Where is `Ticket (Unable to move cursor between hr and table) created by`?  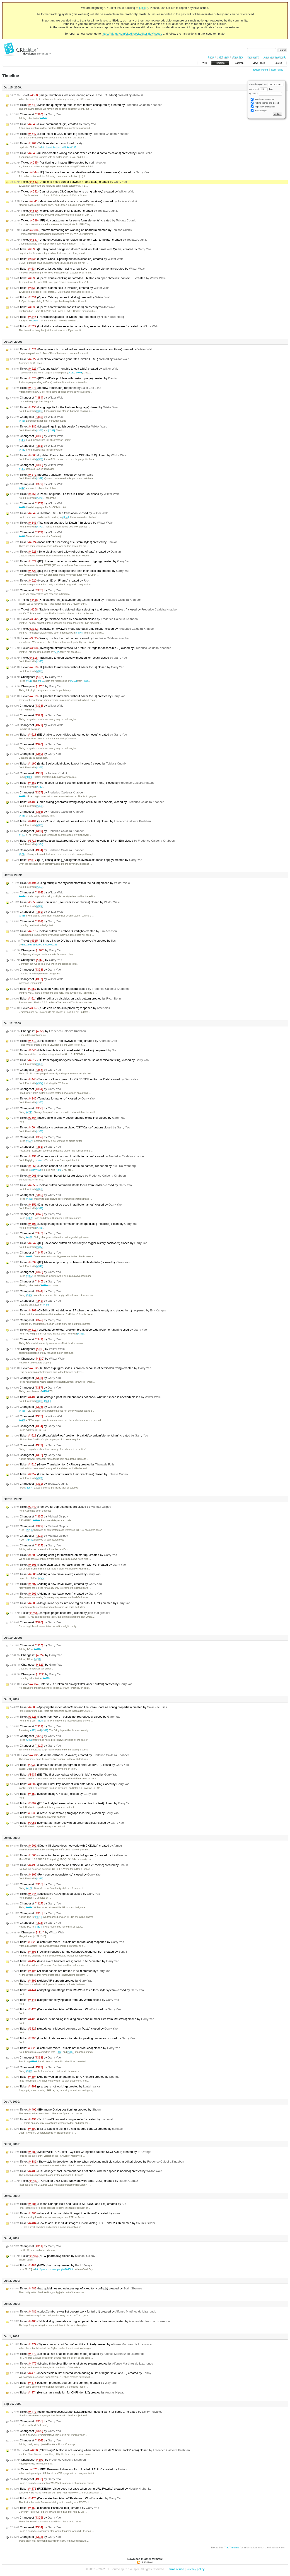 Ticket (Unable to move cursor between hr and table) created by is located at coordinates (68, 182).